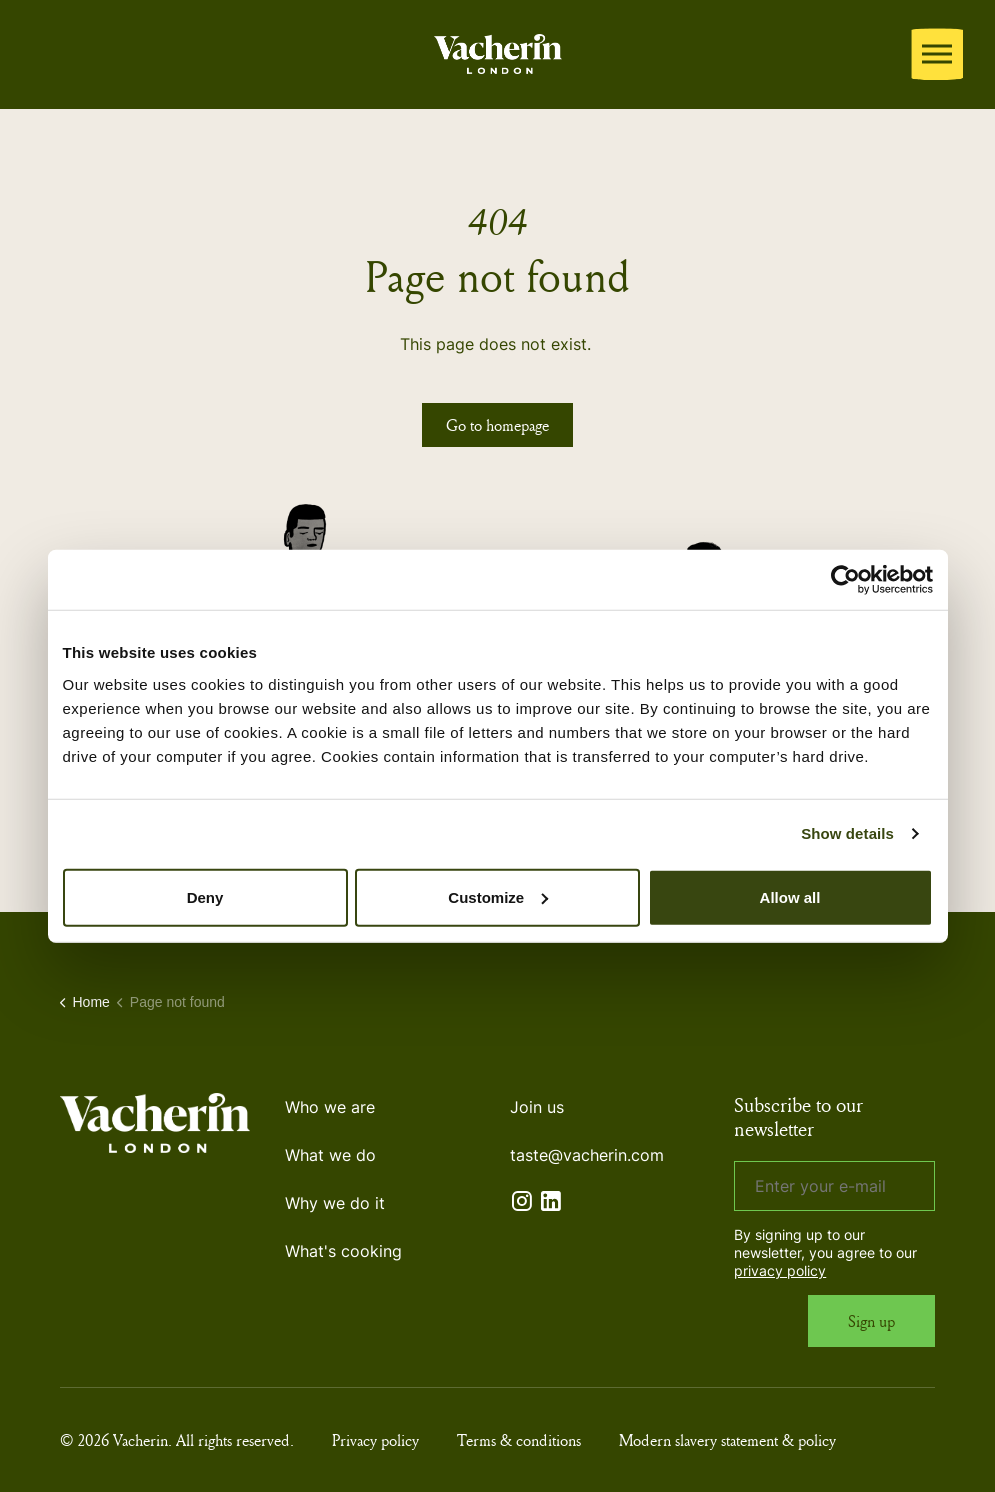 The height and width of the screenshot is (1492, 995). I want to click on Show details, so click(847, 833).